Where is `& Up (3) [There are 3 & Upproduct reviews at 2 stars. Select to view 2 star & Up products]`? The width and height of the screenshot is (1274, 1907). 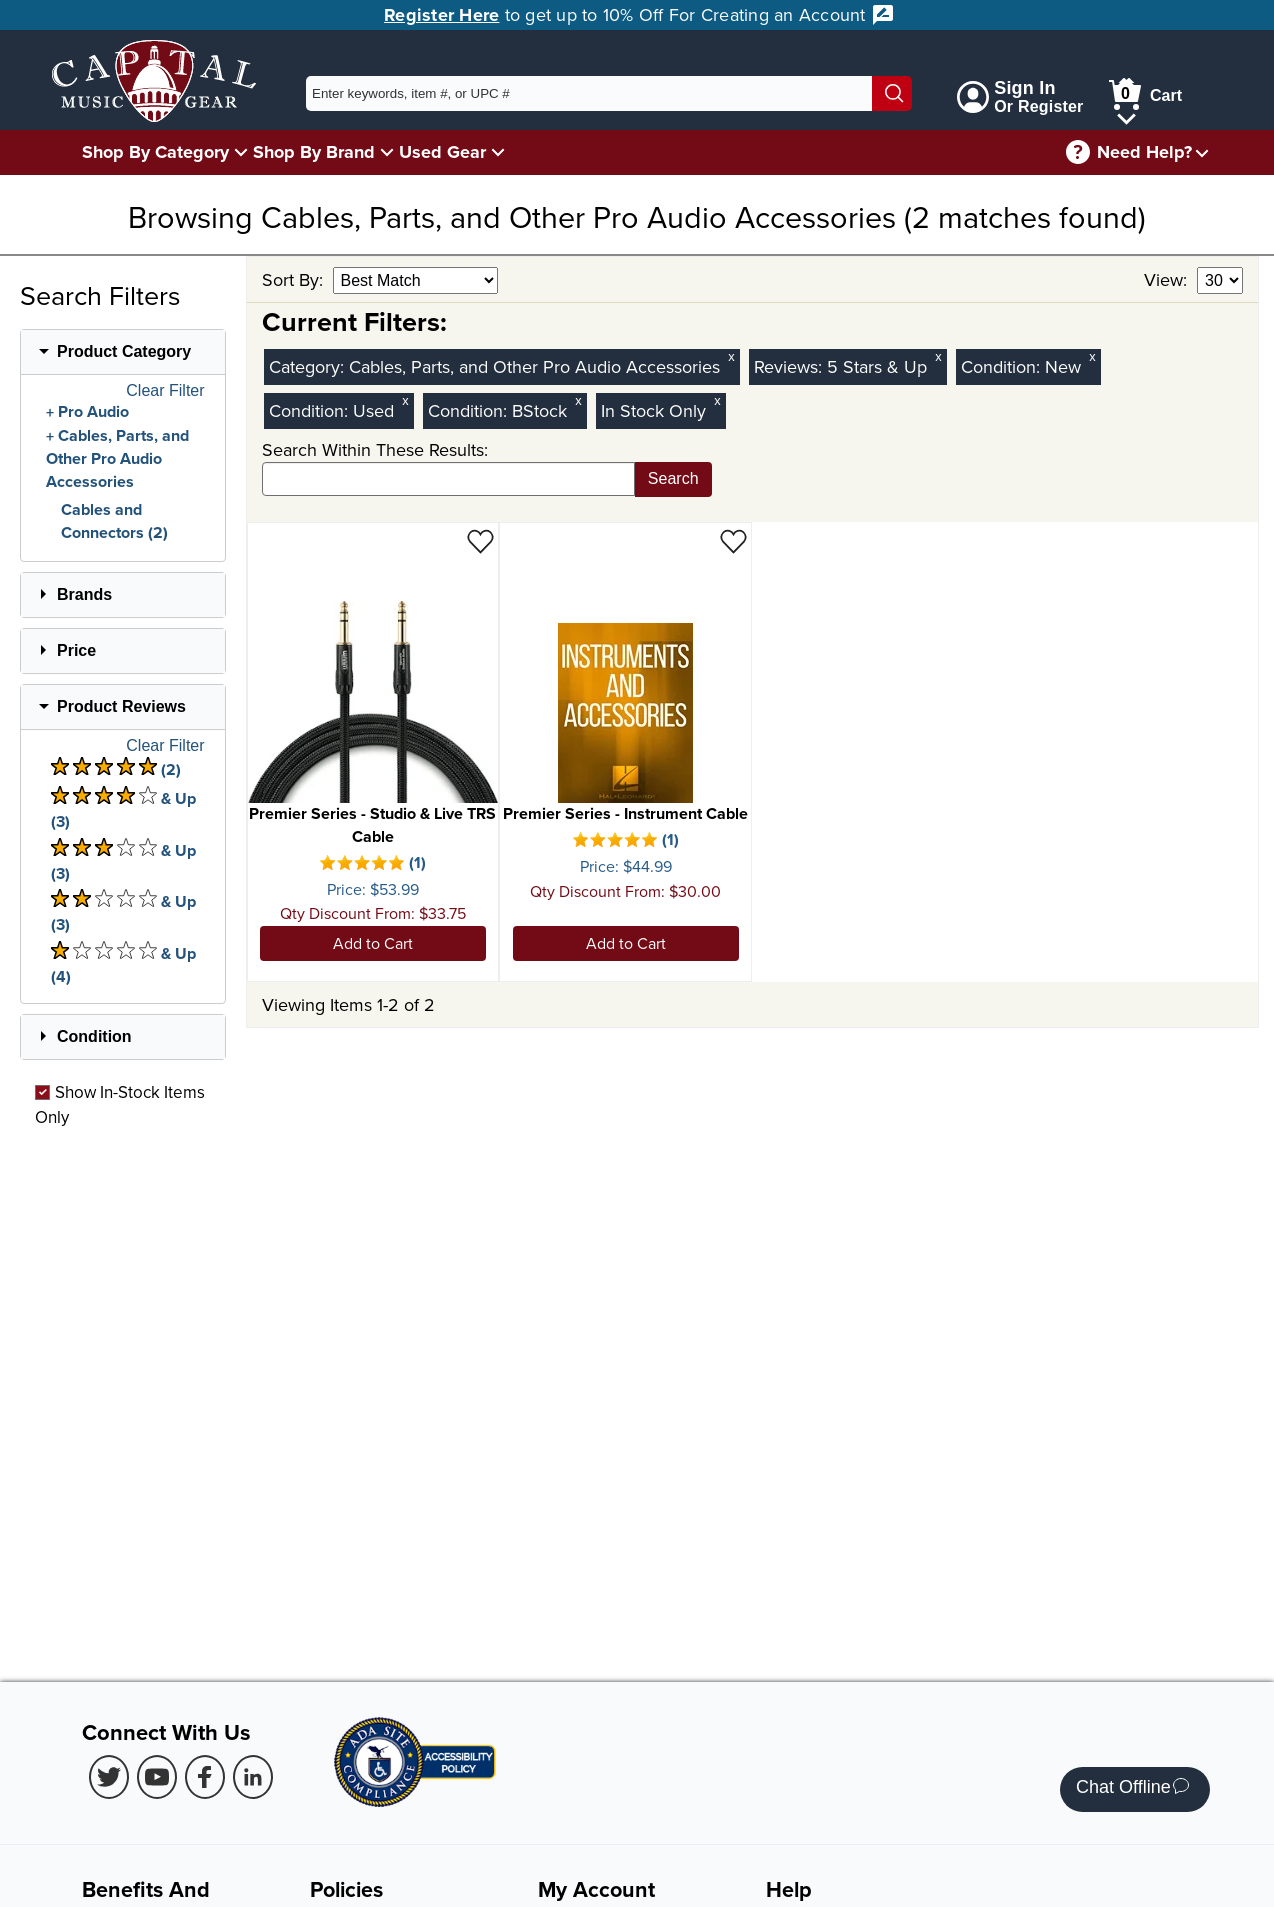
& Up (3) [There are 3 & Upproduct reviews at 2 stars. Select to view 2 star & Up products] is located at coordinates (123, 912).